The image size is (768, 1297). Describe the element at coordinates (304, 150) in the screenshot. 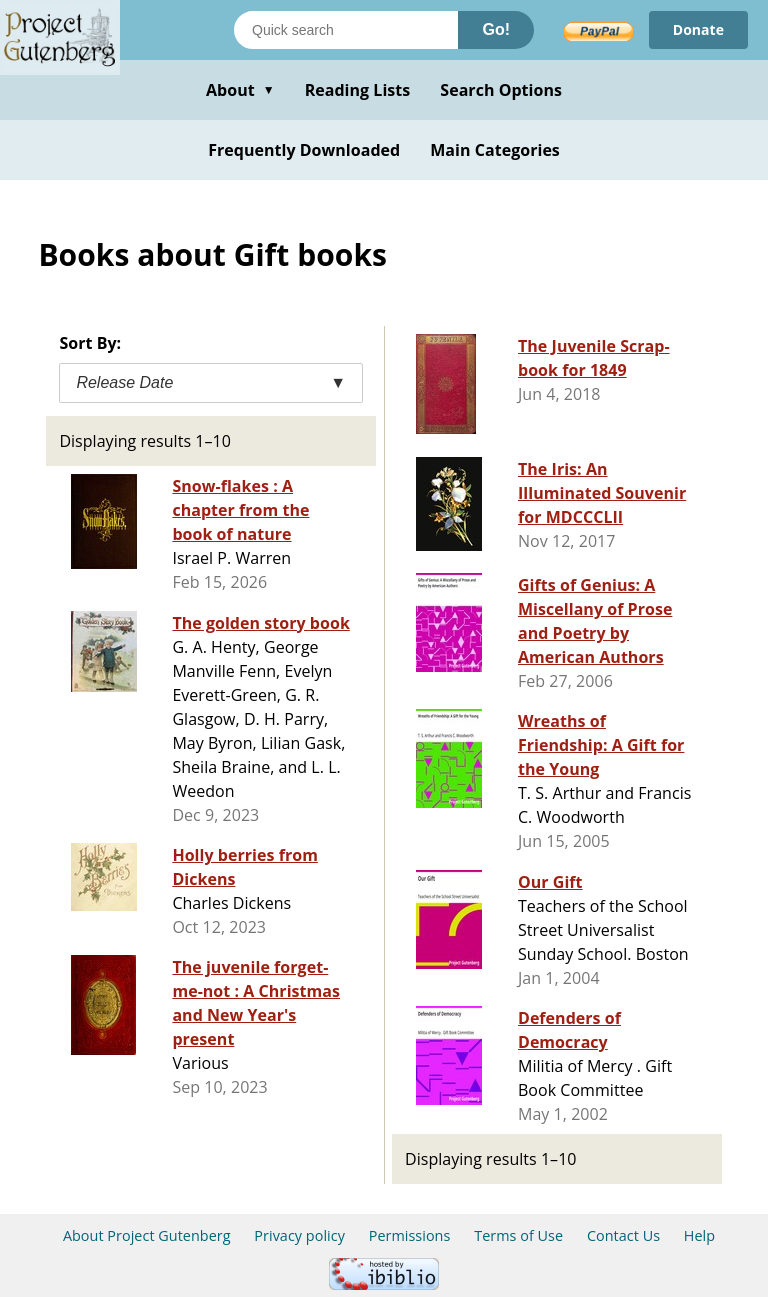

I see `Frequently Downloaded` at that location.